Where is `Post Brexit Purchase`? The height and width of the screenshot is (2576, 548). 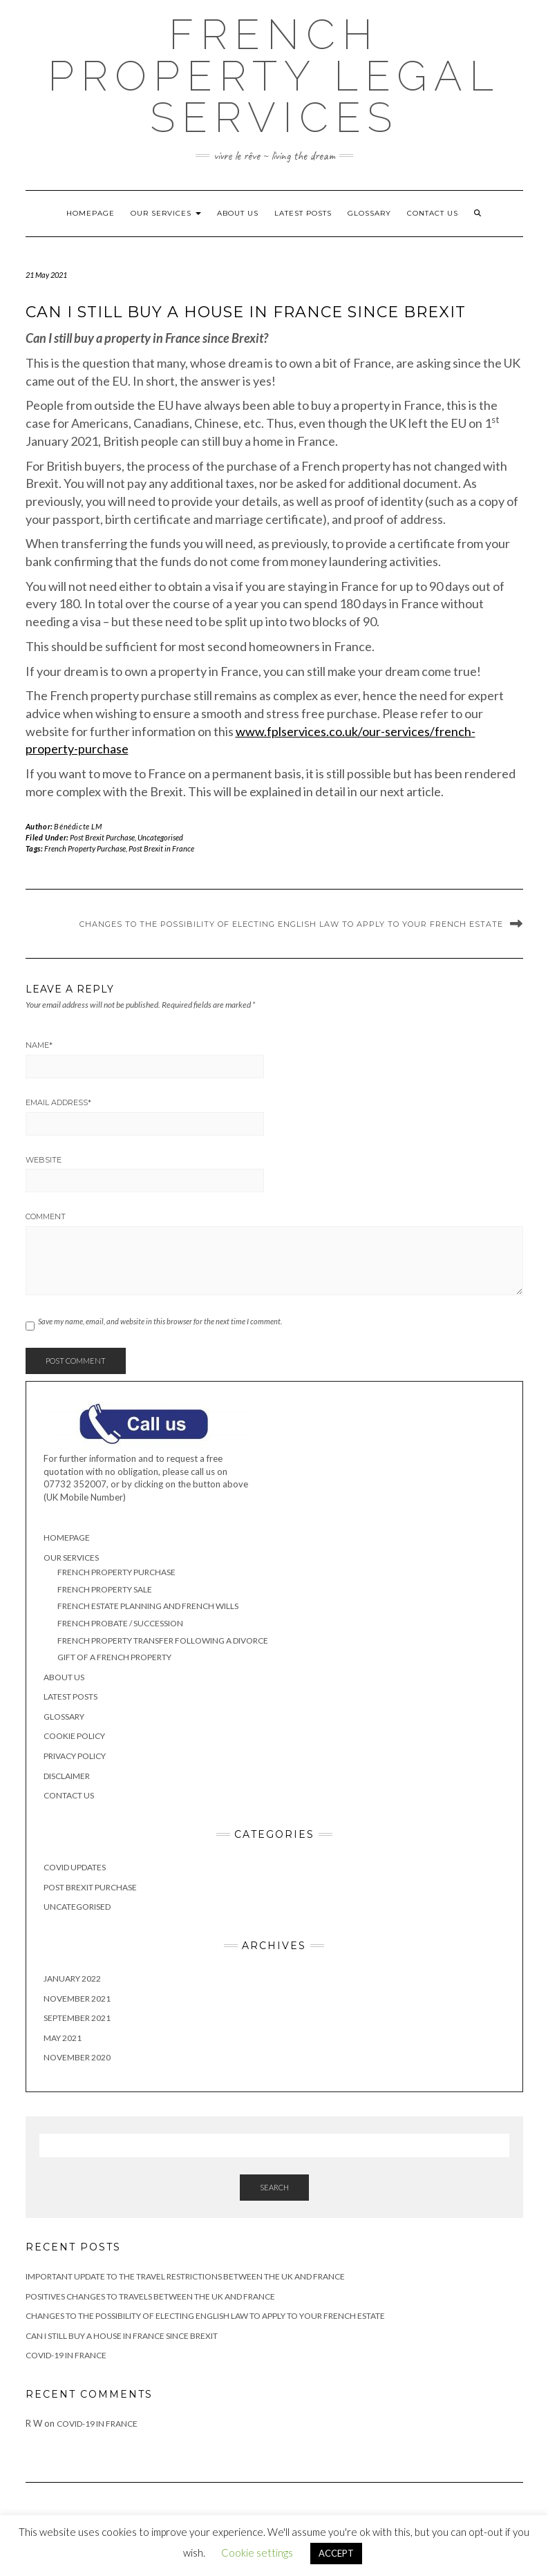
Post Brexit Purchase is located at coordinates (102, 837).